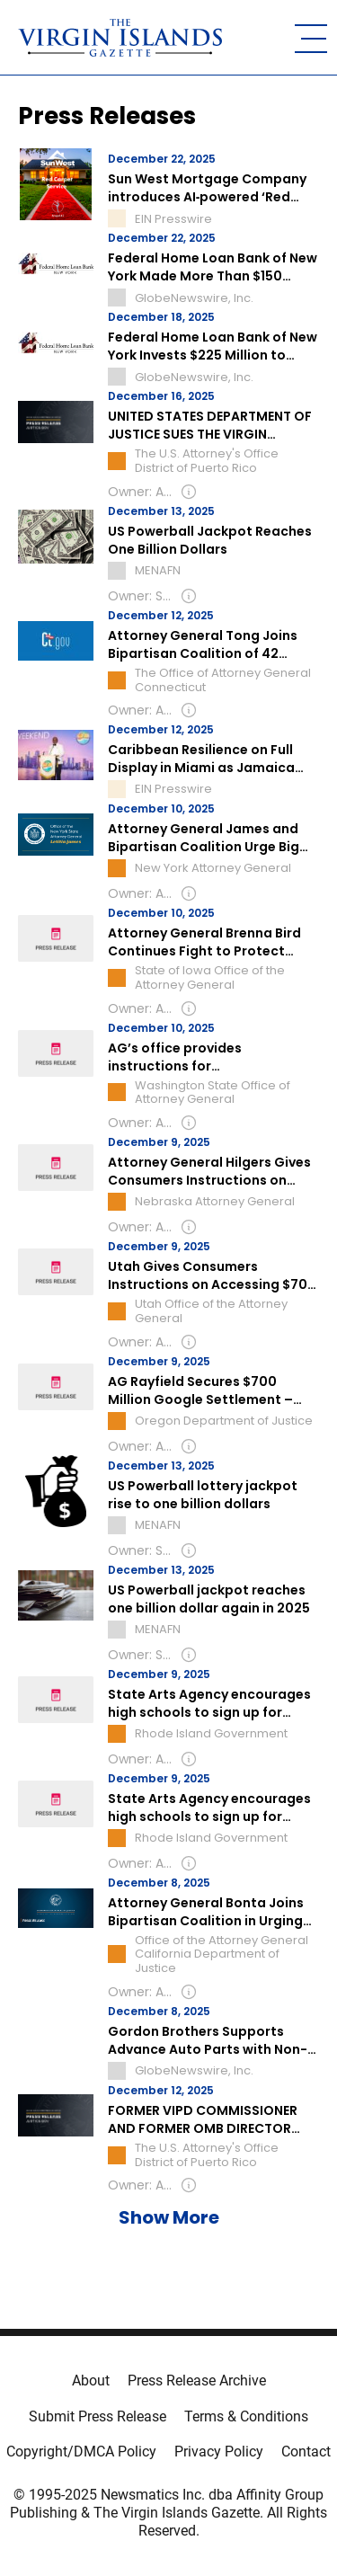 The width and height of the screenshot is (337, 2576). Describe the element at coordinates (306, 2451) in the screenshot. I see `Contact` at that location.